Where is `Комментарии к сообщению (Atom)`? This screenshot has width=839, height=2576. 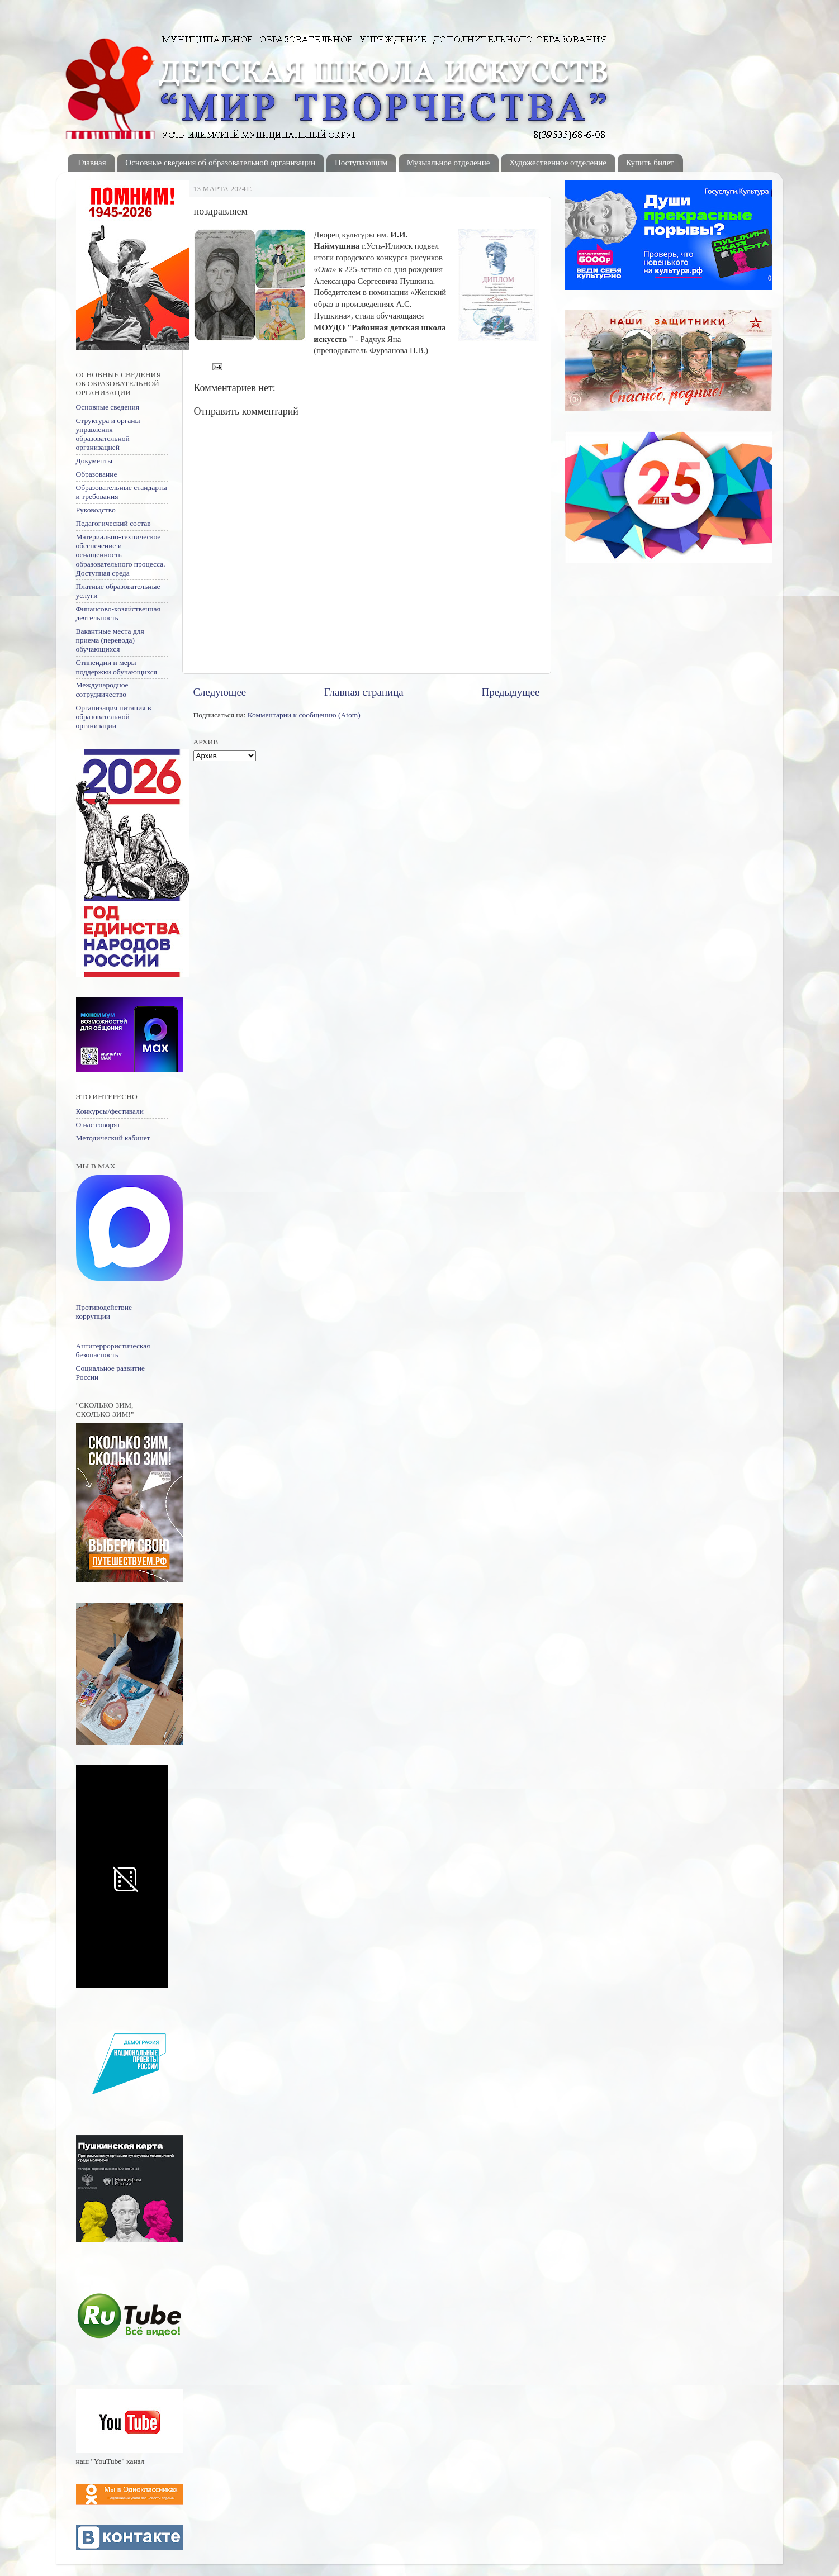
Комментарии к сообщению (Atom) is located at coordinates (304, 715).